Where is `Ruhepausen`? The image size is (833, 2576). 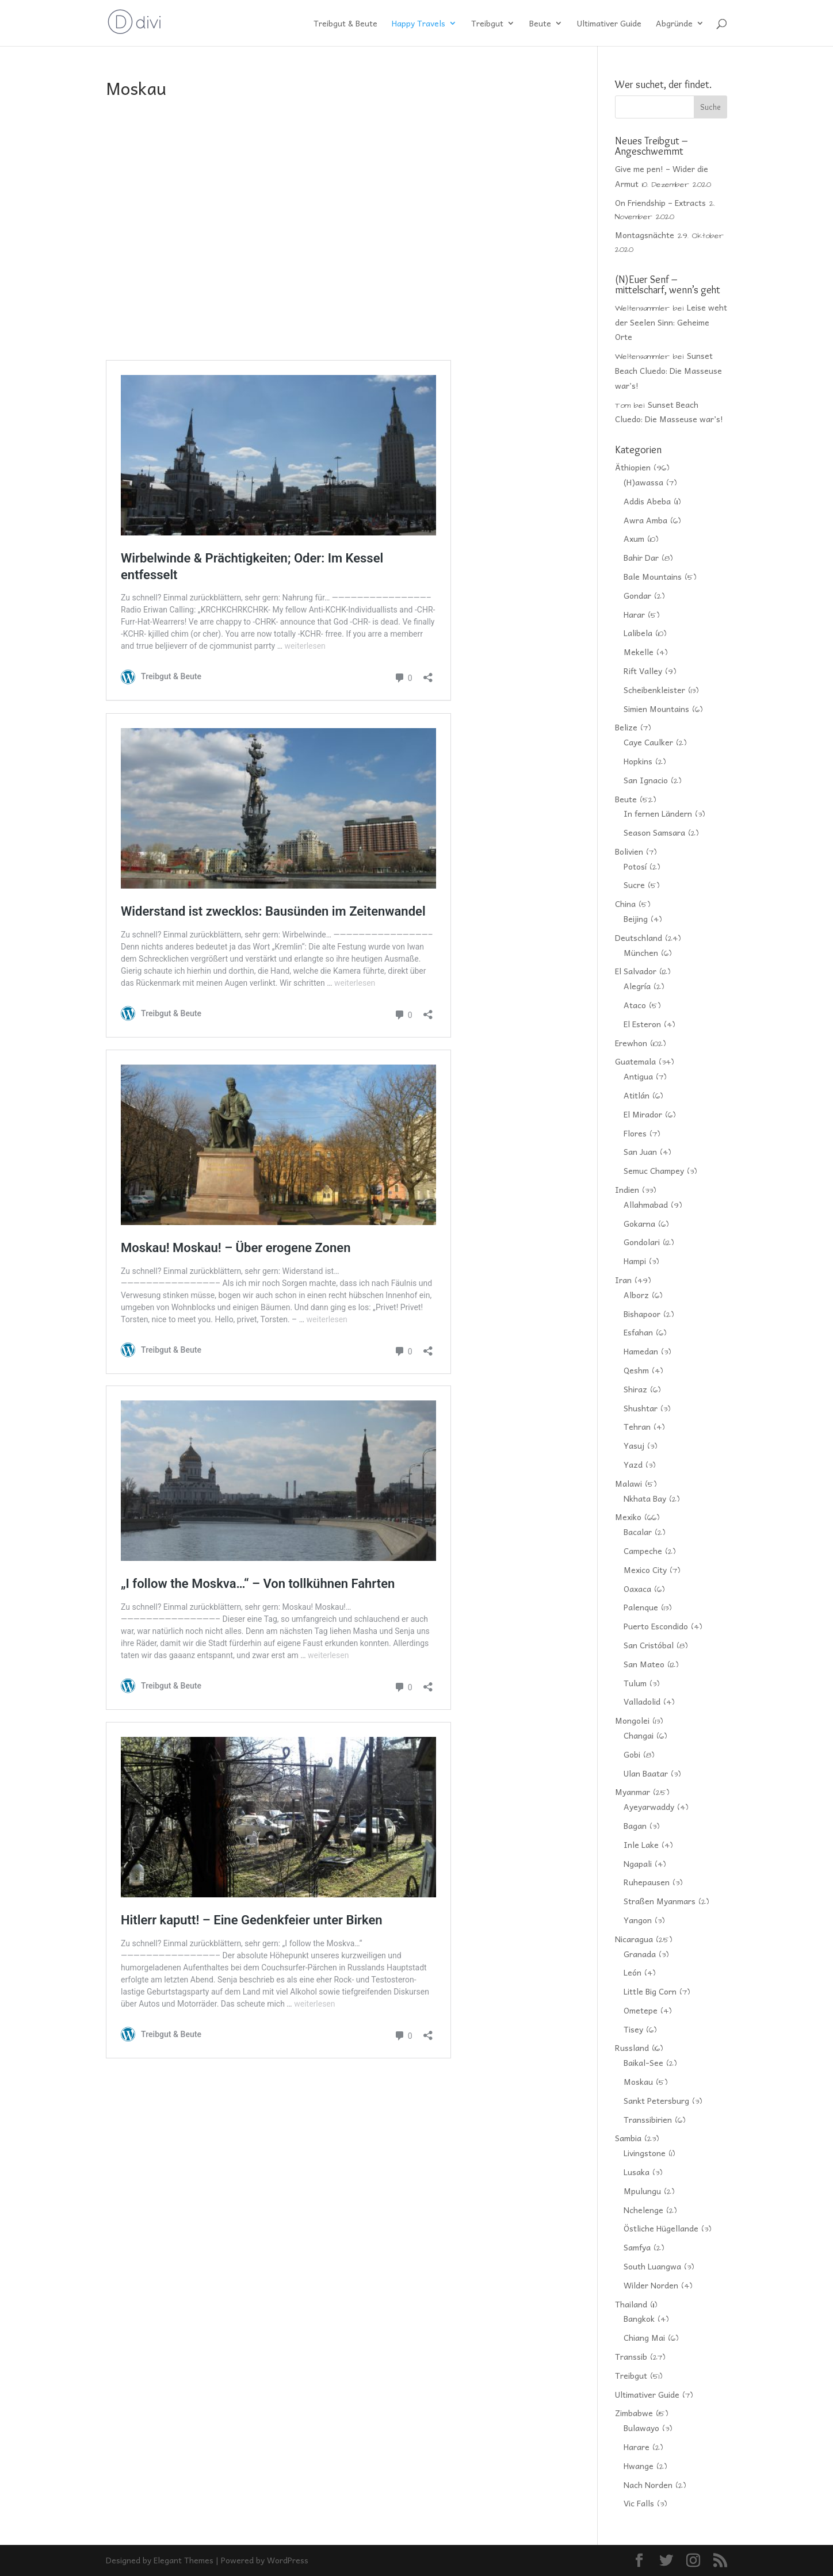
Ruhepausen is located at coordinates (647, 1881).